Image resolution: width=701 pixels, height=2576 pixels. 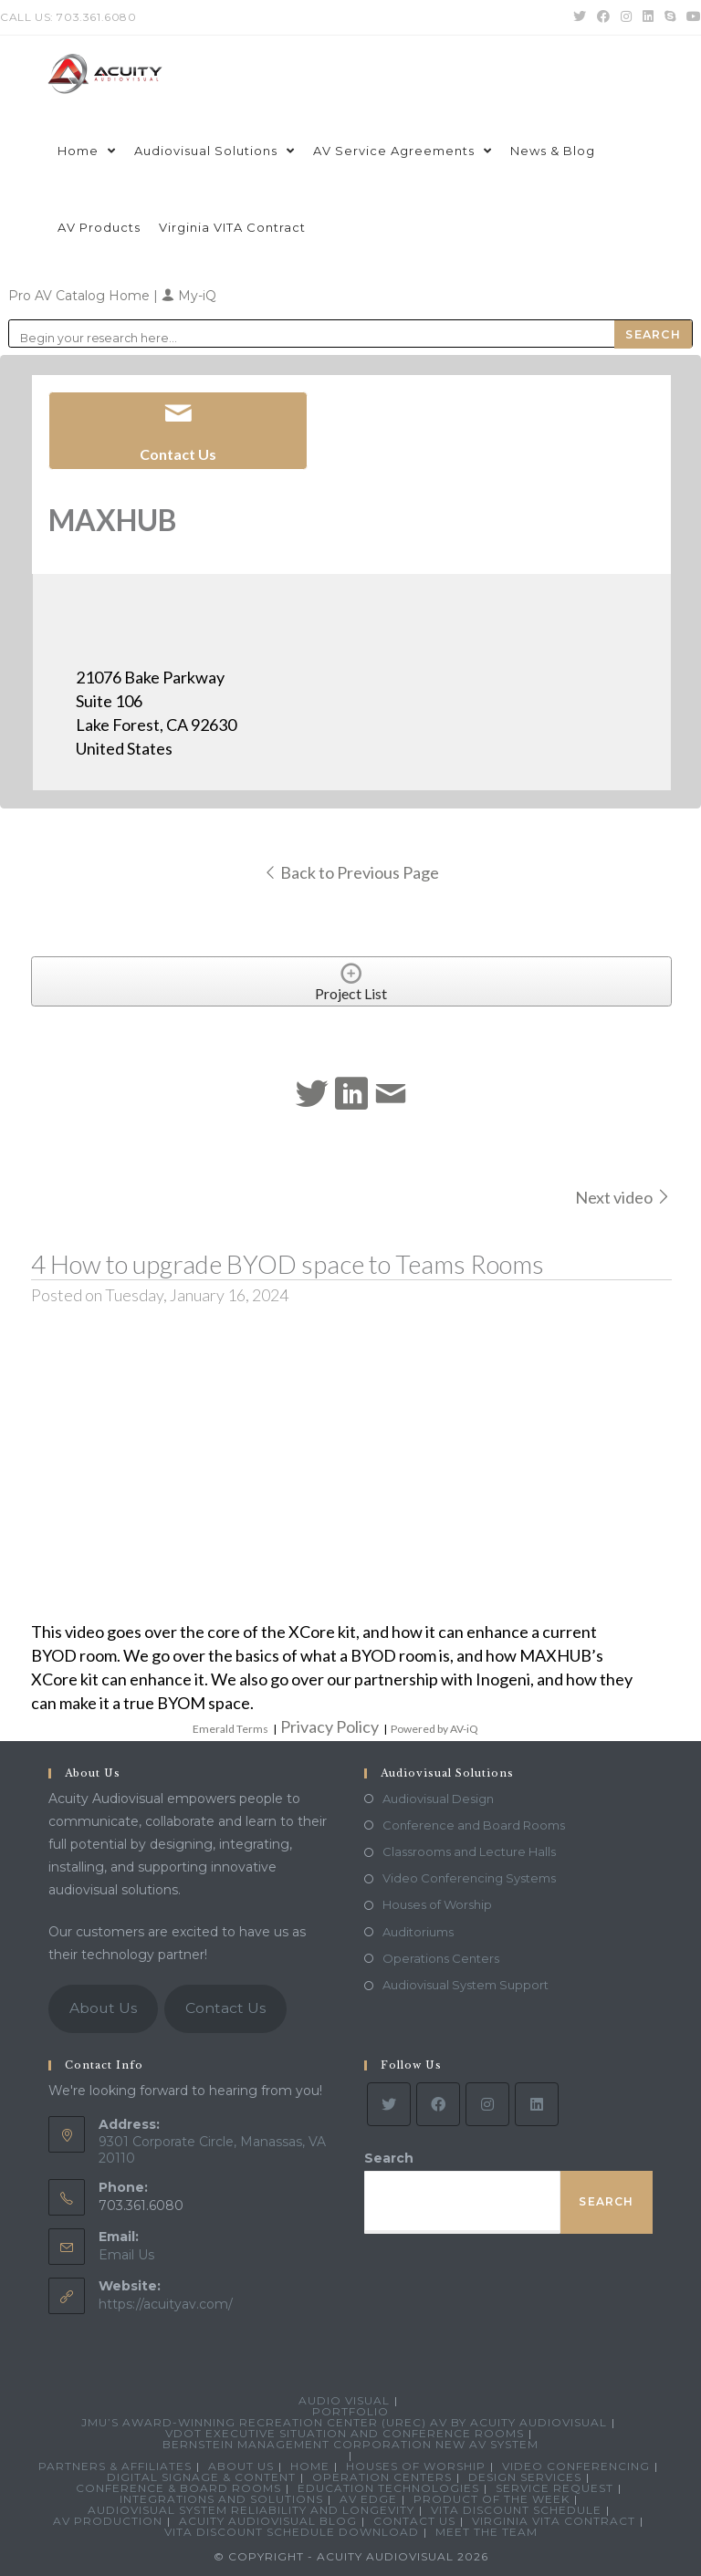 I want to click on [Youtube (opens in a new tab)], so click(x=691, y=17).